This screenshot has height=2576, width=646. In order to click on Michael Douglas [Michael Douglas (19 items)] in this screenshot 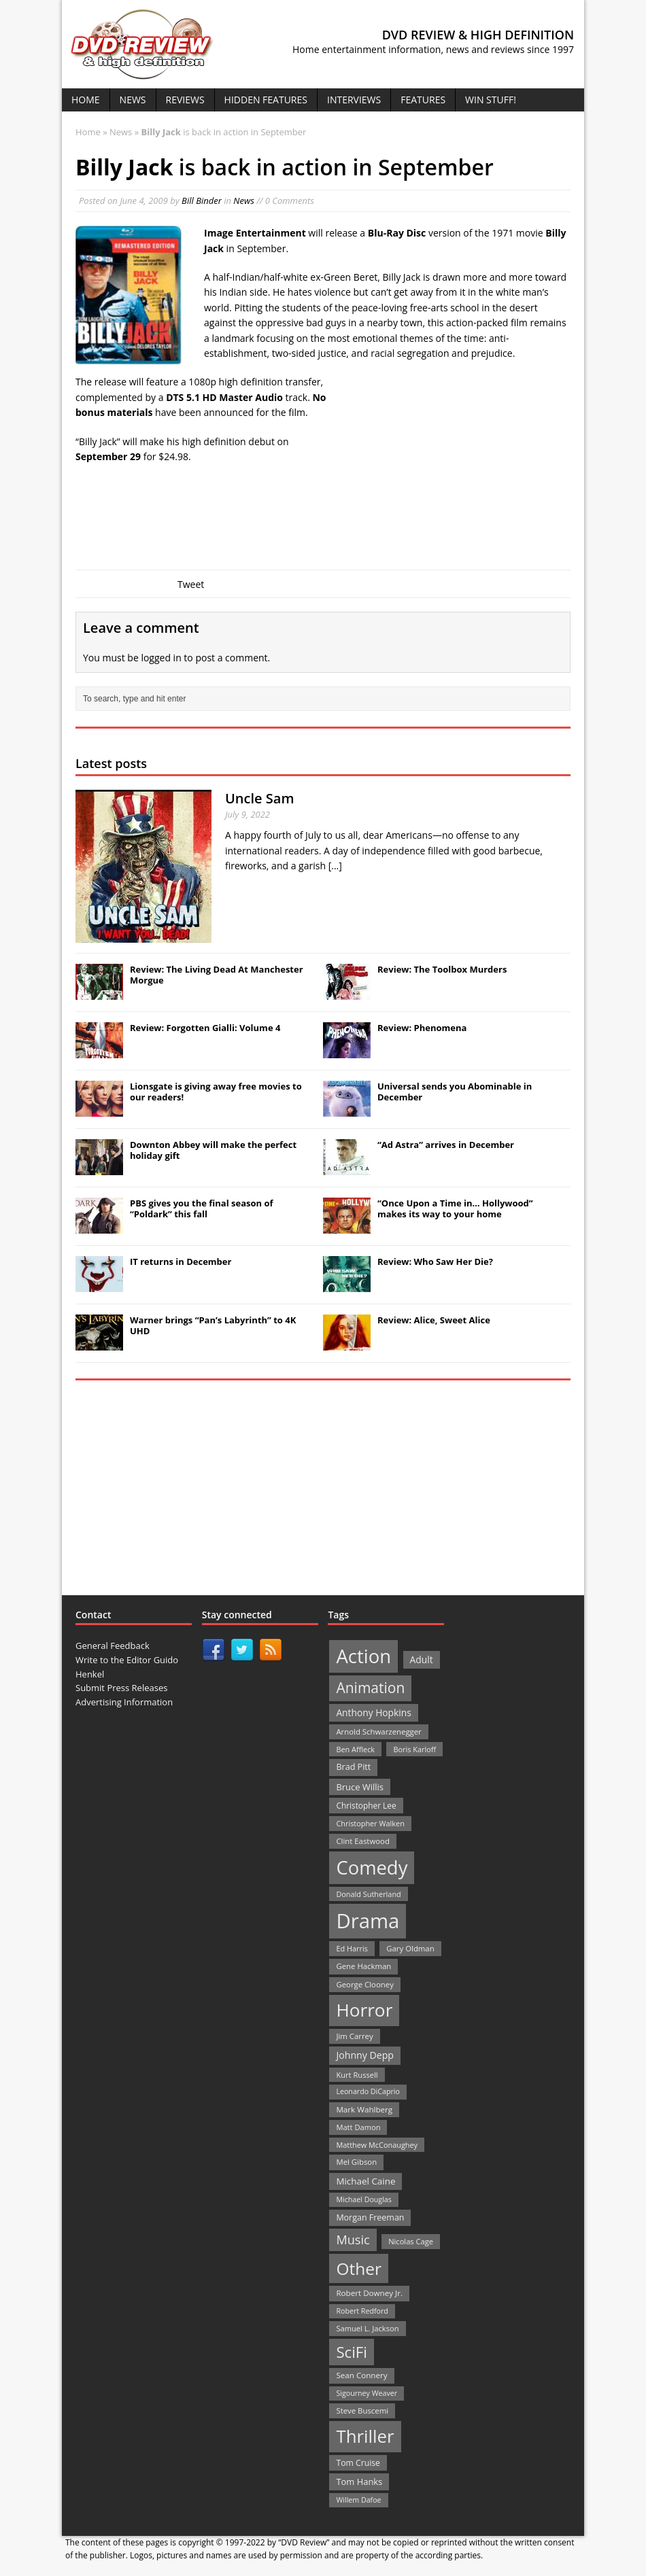, I will do `click(363, 2199)`.